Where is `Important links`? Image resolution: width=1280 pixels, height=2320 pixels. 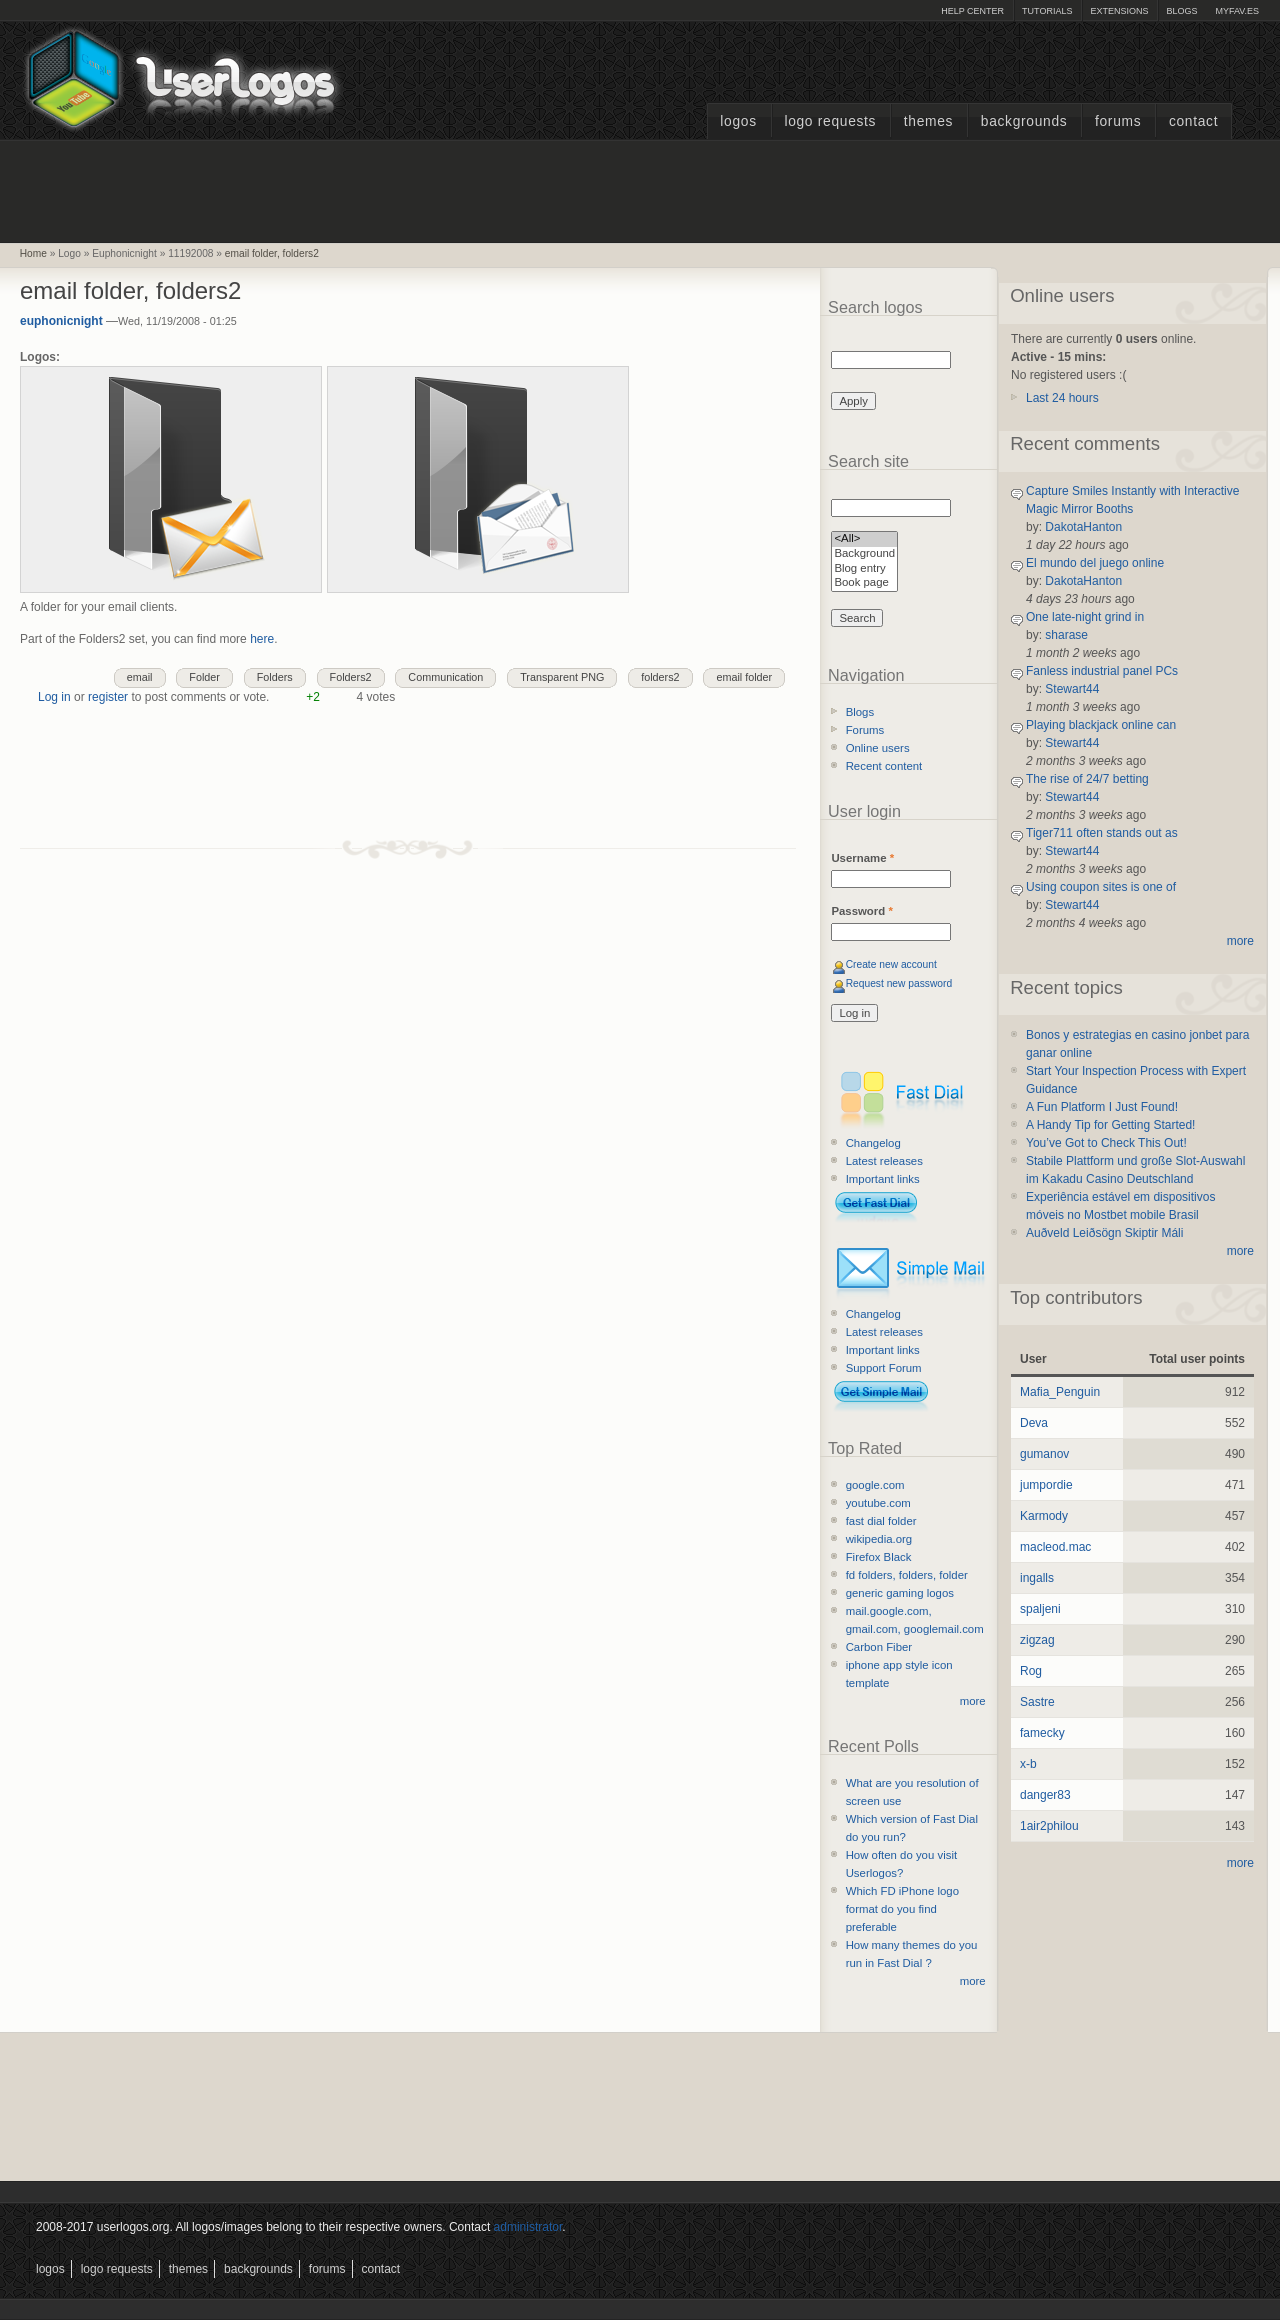 Important links is located at coordinates (883, 1179).